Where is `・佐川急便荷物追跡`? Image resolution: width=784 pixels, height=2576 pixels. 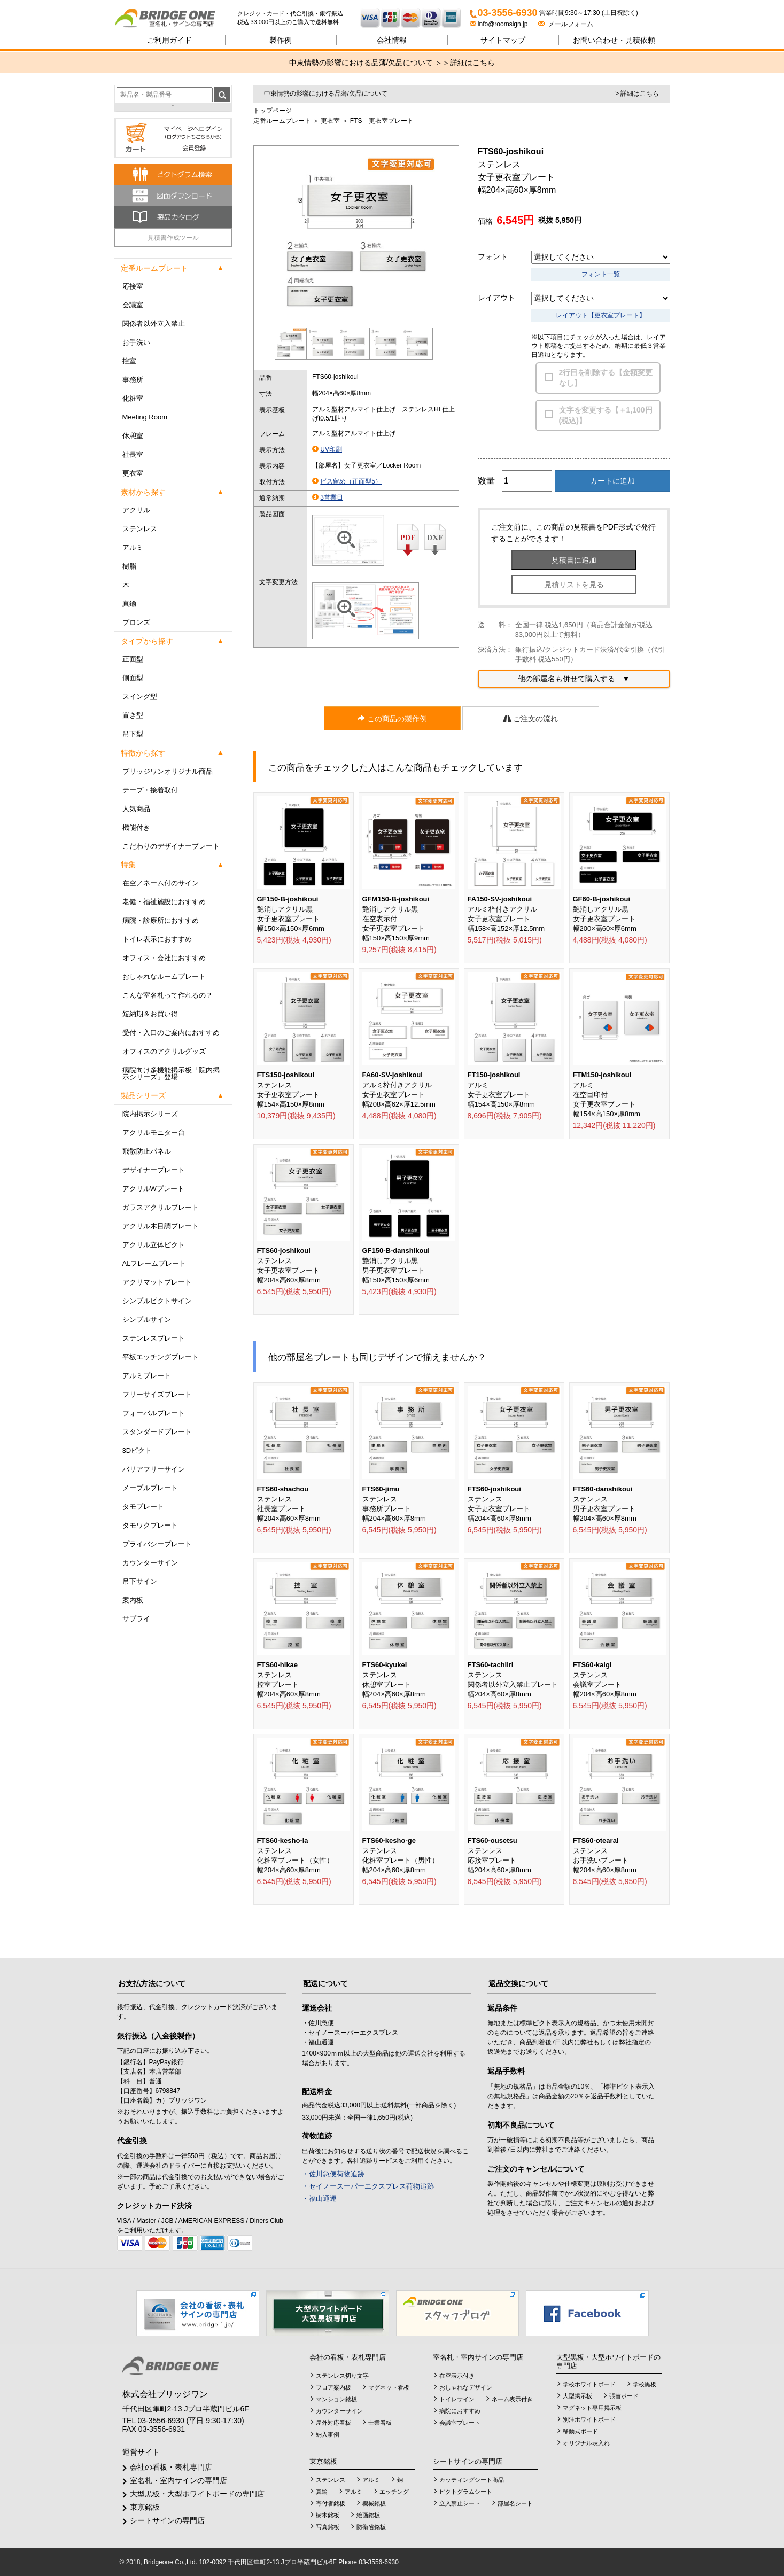
・佐川急便荷物追跡 is located at coordinates (333, 2174).